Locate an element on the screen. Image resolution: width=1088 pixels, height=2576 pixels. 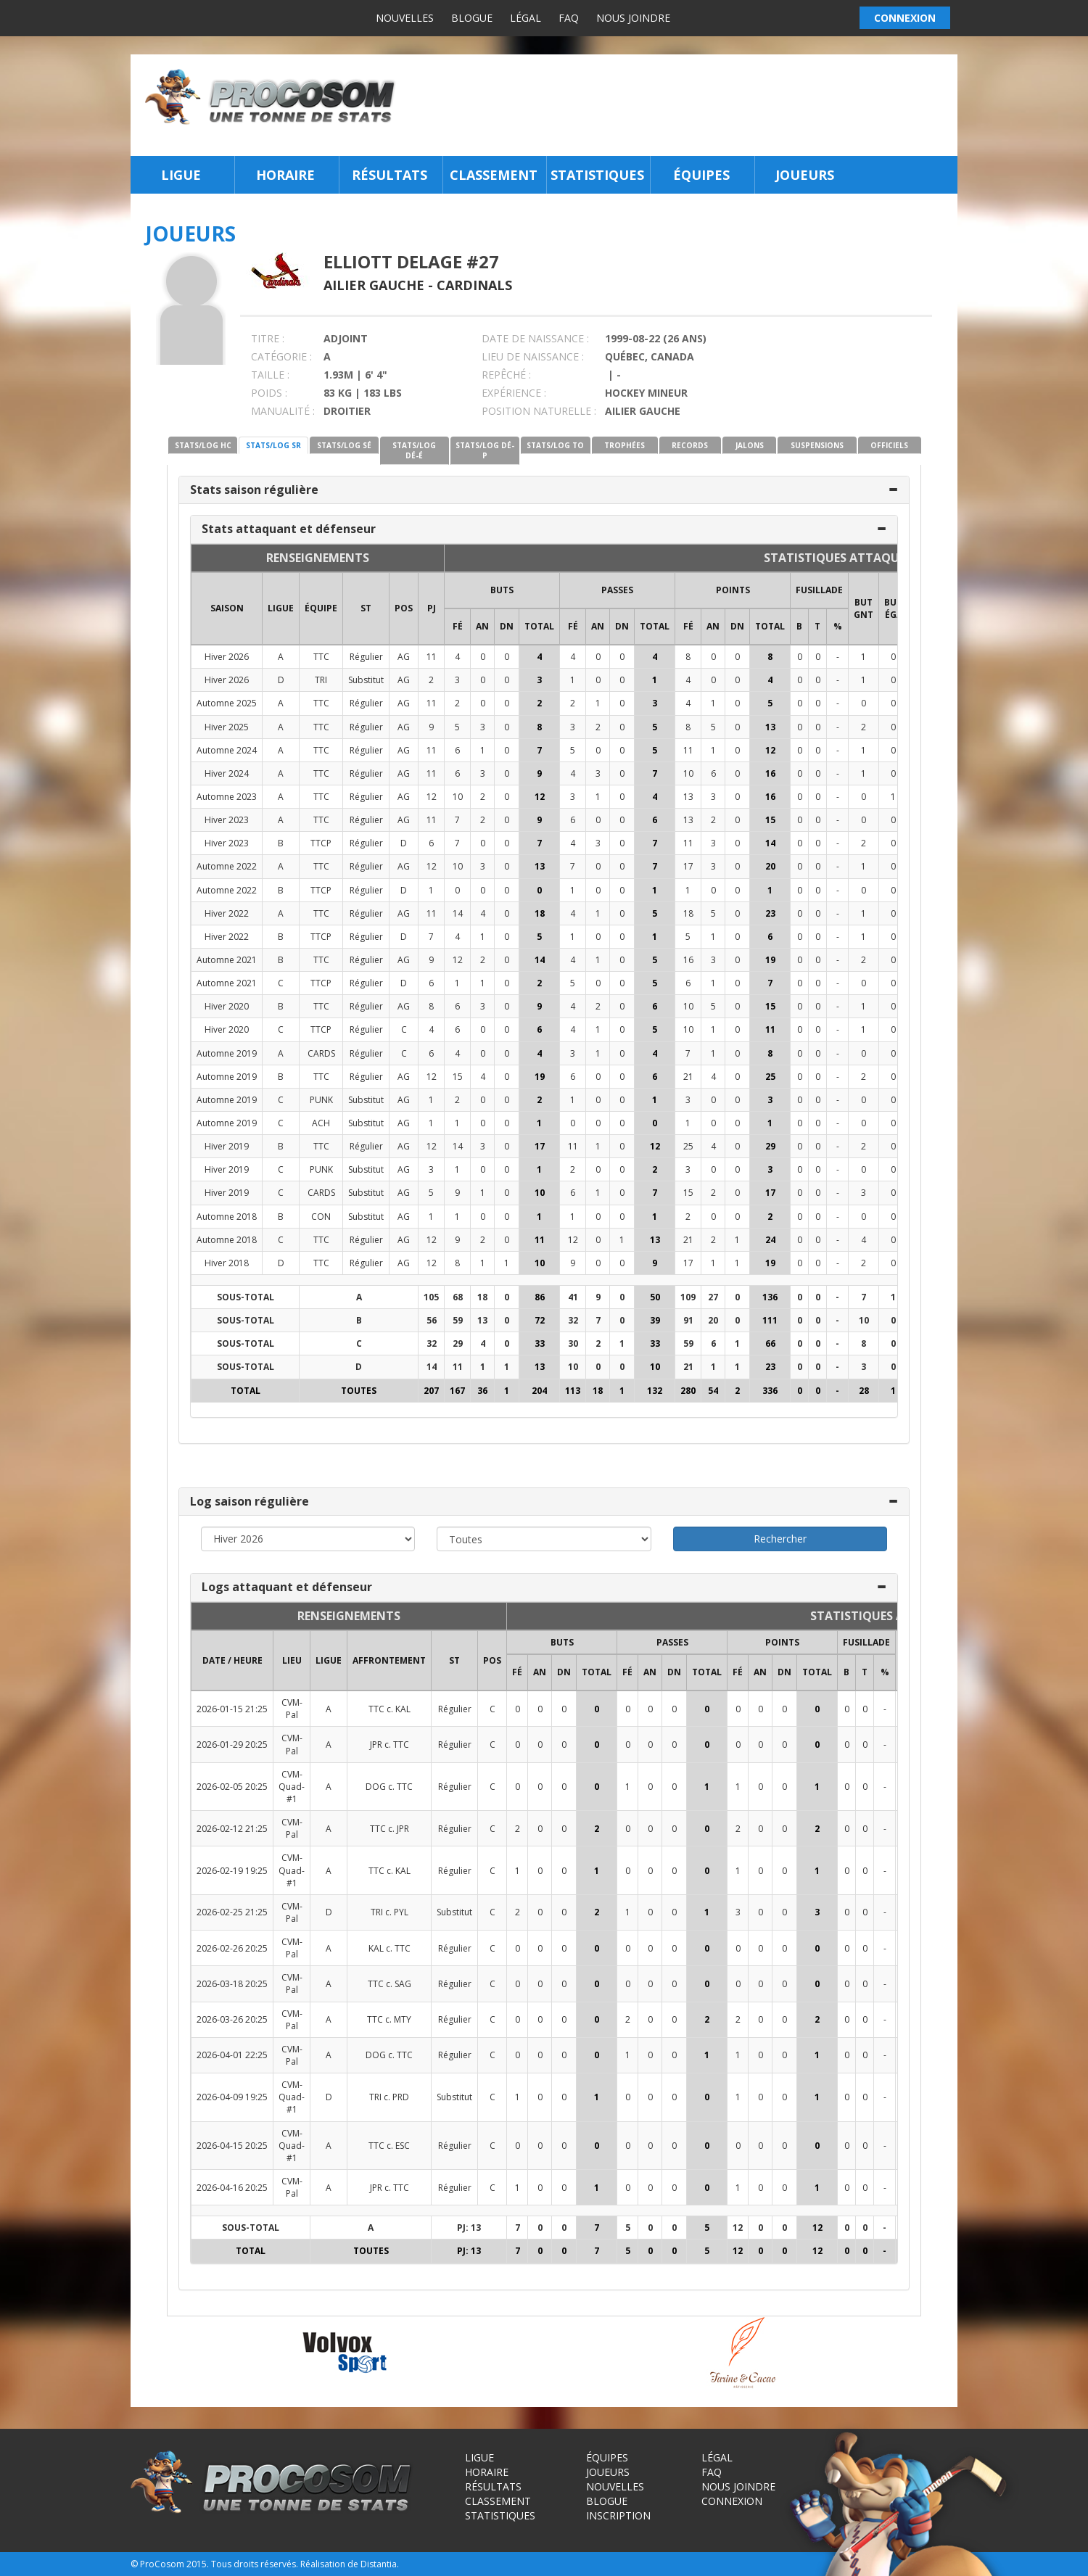
BUT ÉGA is located at coordinates (893, 608).